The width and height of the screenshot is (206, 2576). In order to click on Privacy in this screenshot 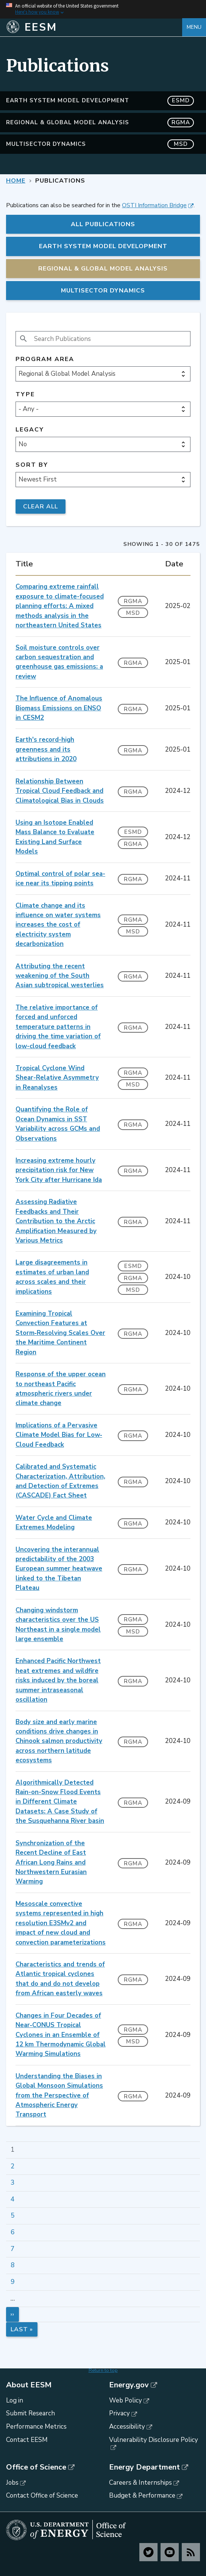, I will do `click(119, 2413)`.